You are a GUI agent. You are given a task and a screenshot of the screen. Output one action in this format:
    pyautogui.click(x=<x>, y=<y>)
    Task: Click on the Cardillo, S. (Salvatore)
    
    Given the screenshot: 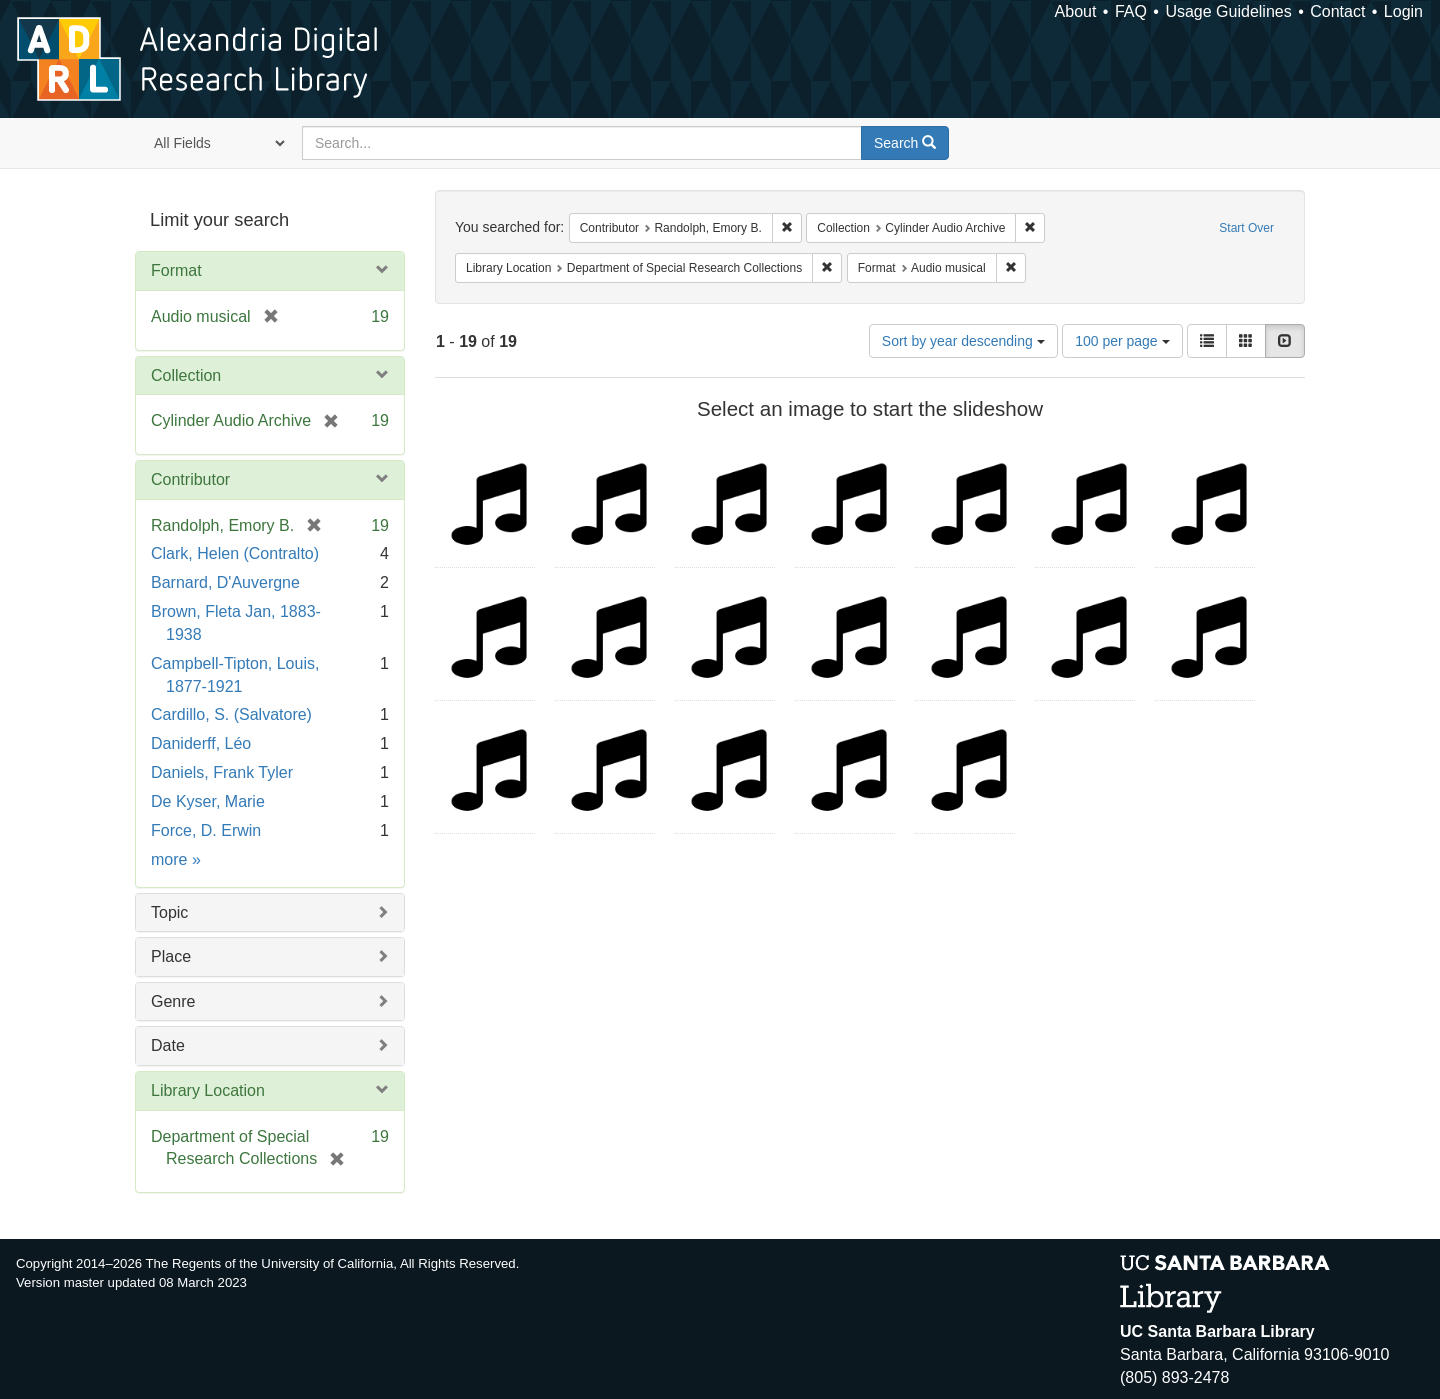 What is the action you would take?
    pyautogui.click(x=231, y=714)
    